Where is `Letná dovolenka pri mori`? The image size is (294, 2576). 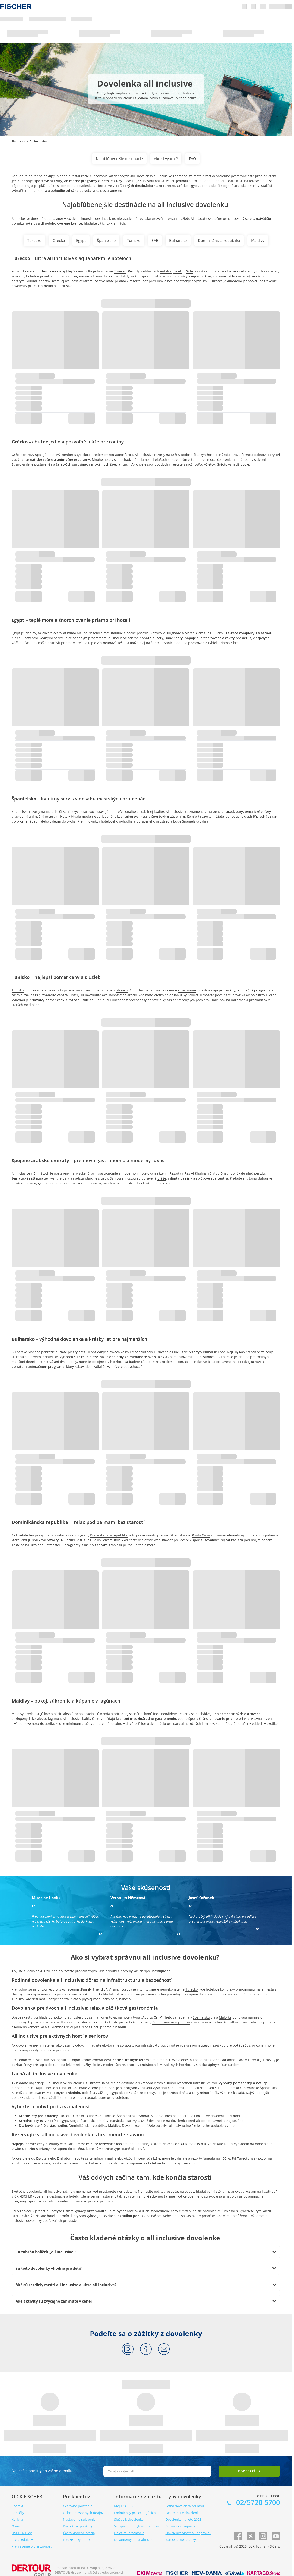 Letná dovolenka pri mori is located at coordinates (185, 2506).